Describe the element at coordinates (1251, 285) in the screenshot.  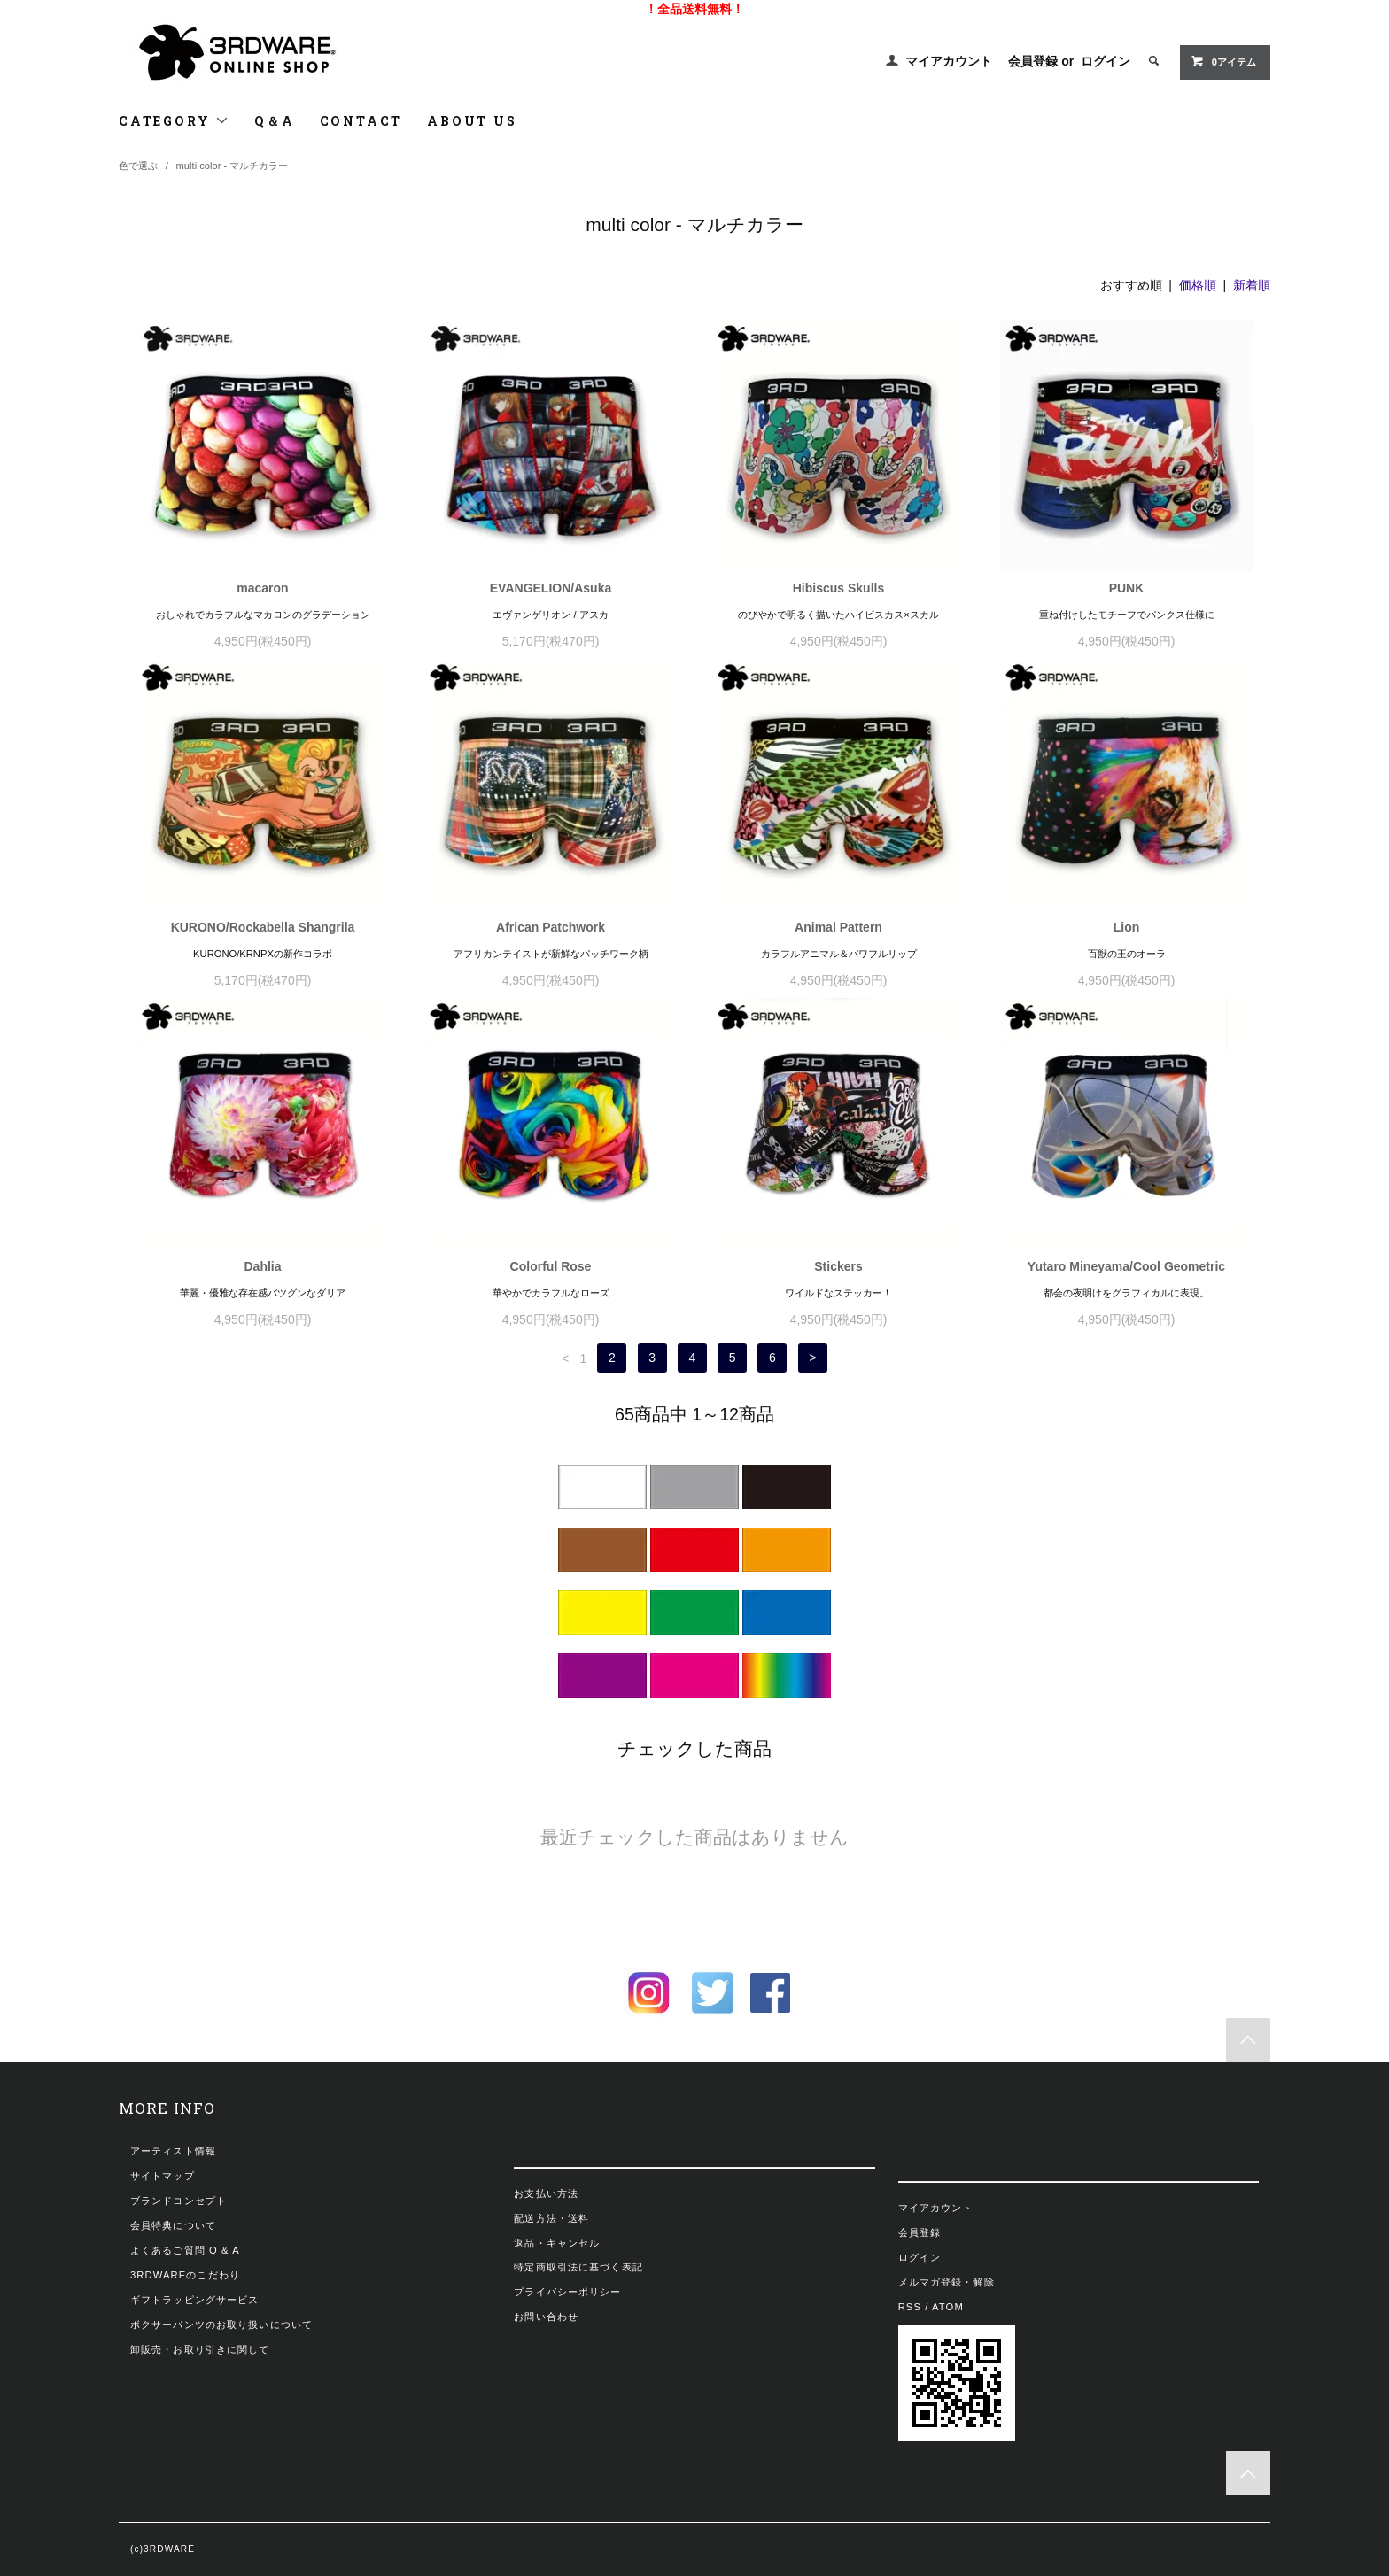
I see `新着順` at that location.